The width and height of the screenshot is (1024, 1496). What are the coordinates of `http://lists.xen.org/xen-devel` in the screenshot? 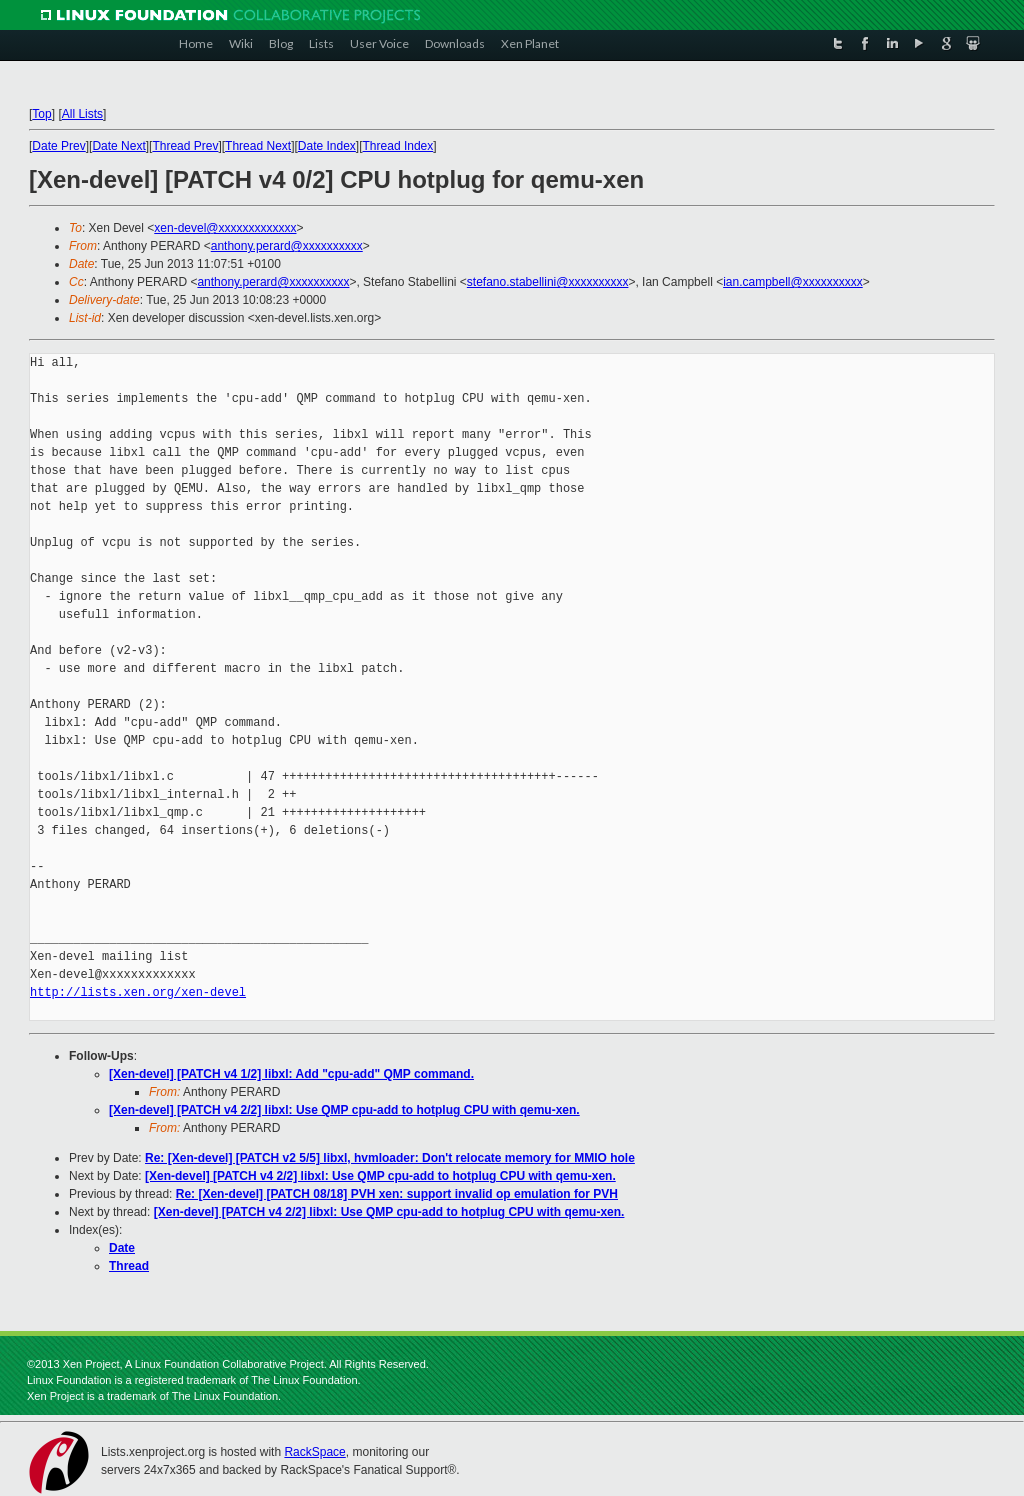 It's located at (138, 992).